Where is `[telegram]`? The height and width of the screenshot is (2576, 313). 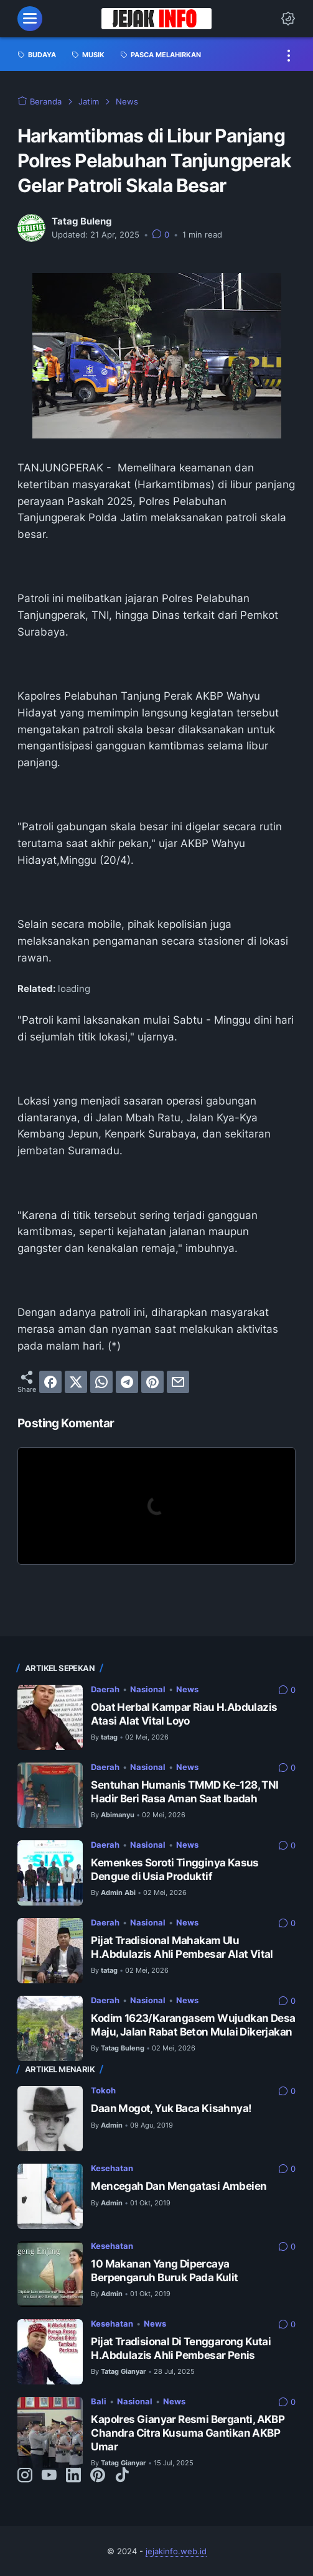 [telegram] is located at coordinates (127, 1382).